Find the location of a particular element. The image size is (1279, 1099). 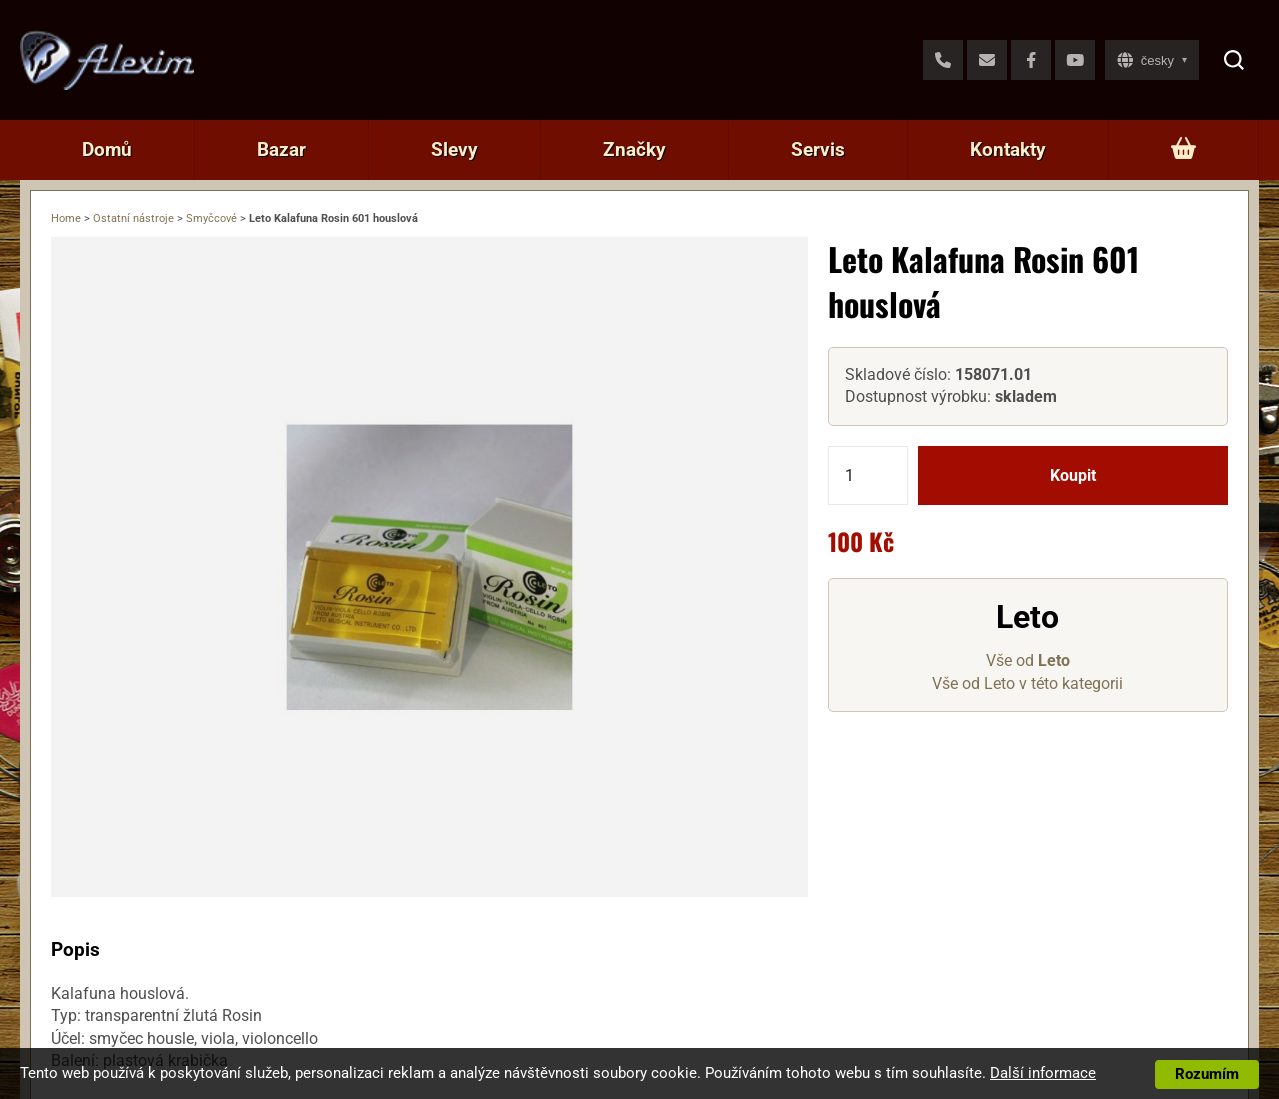

Vše od is located at coordinates (1028, 660).